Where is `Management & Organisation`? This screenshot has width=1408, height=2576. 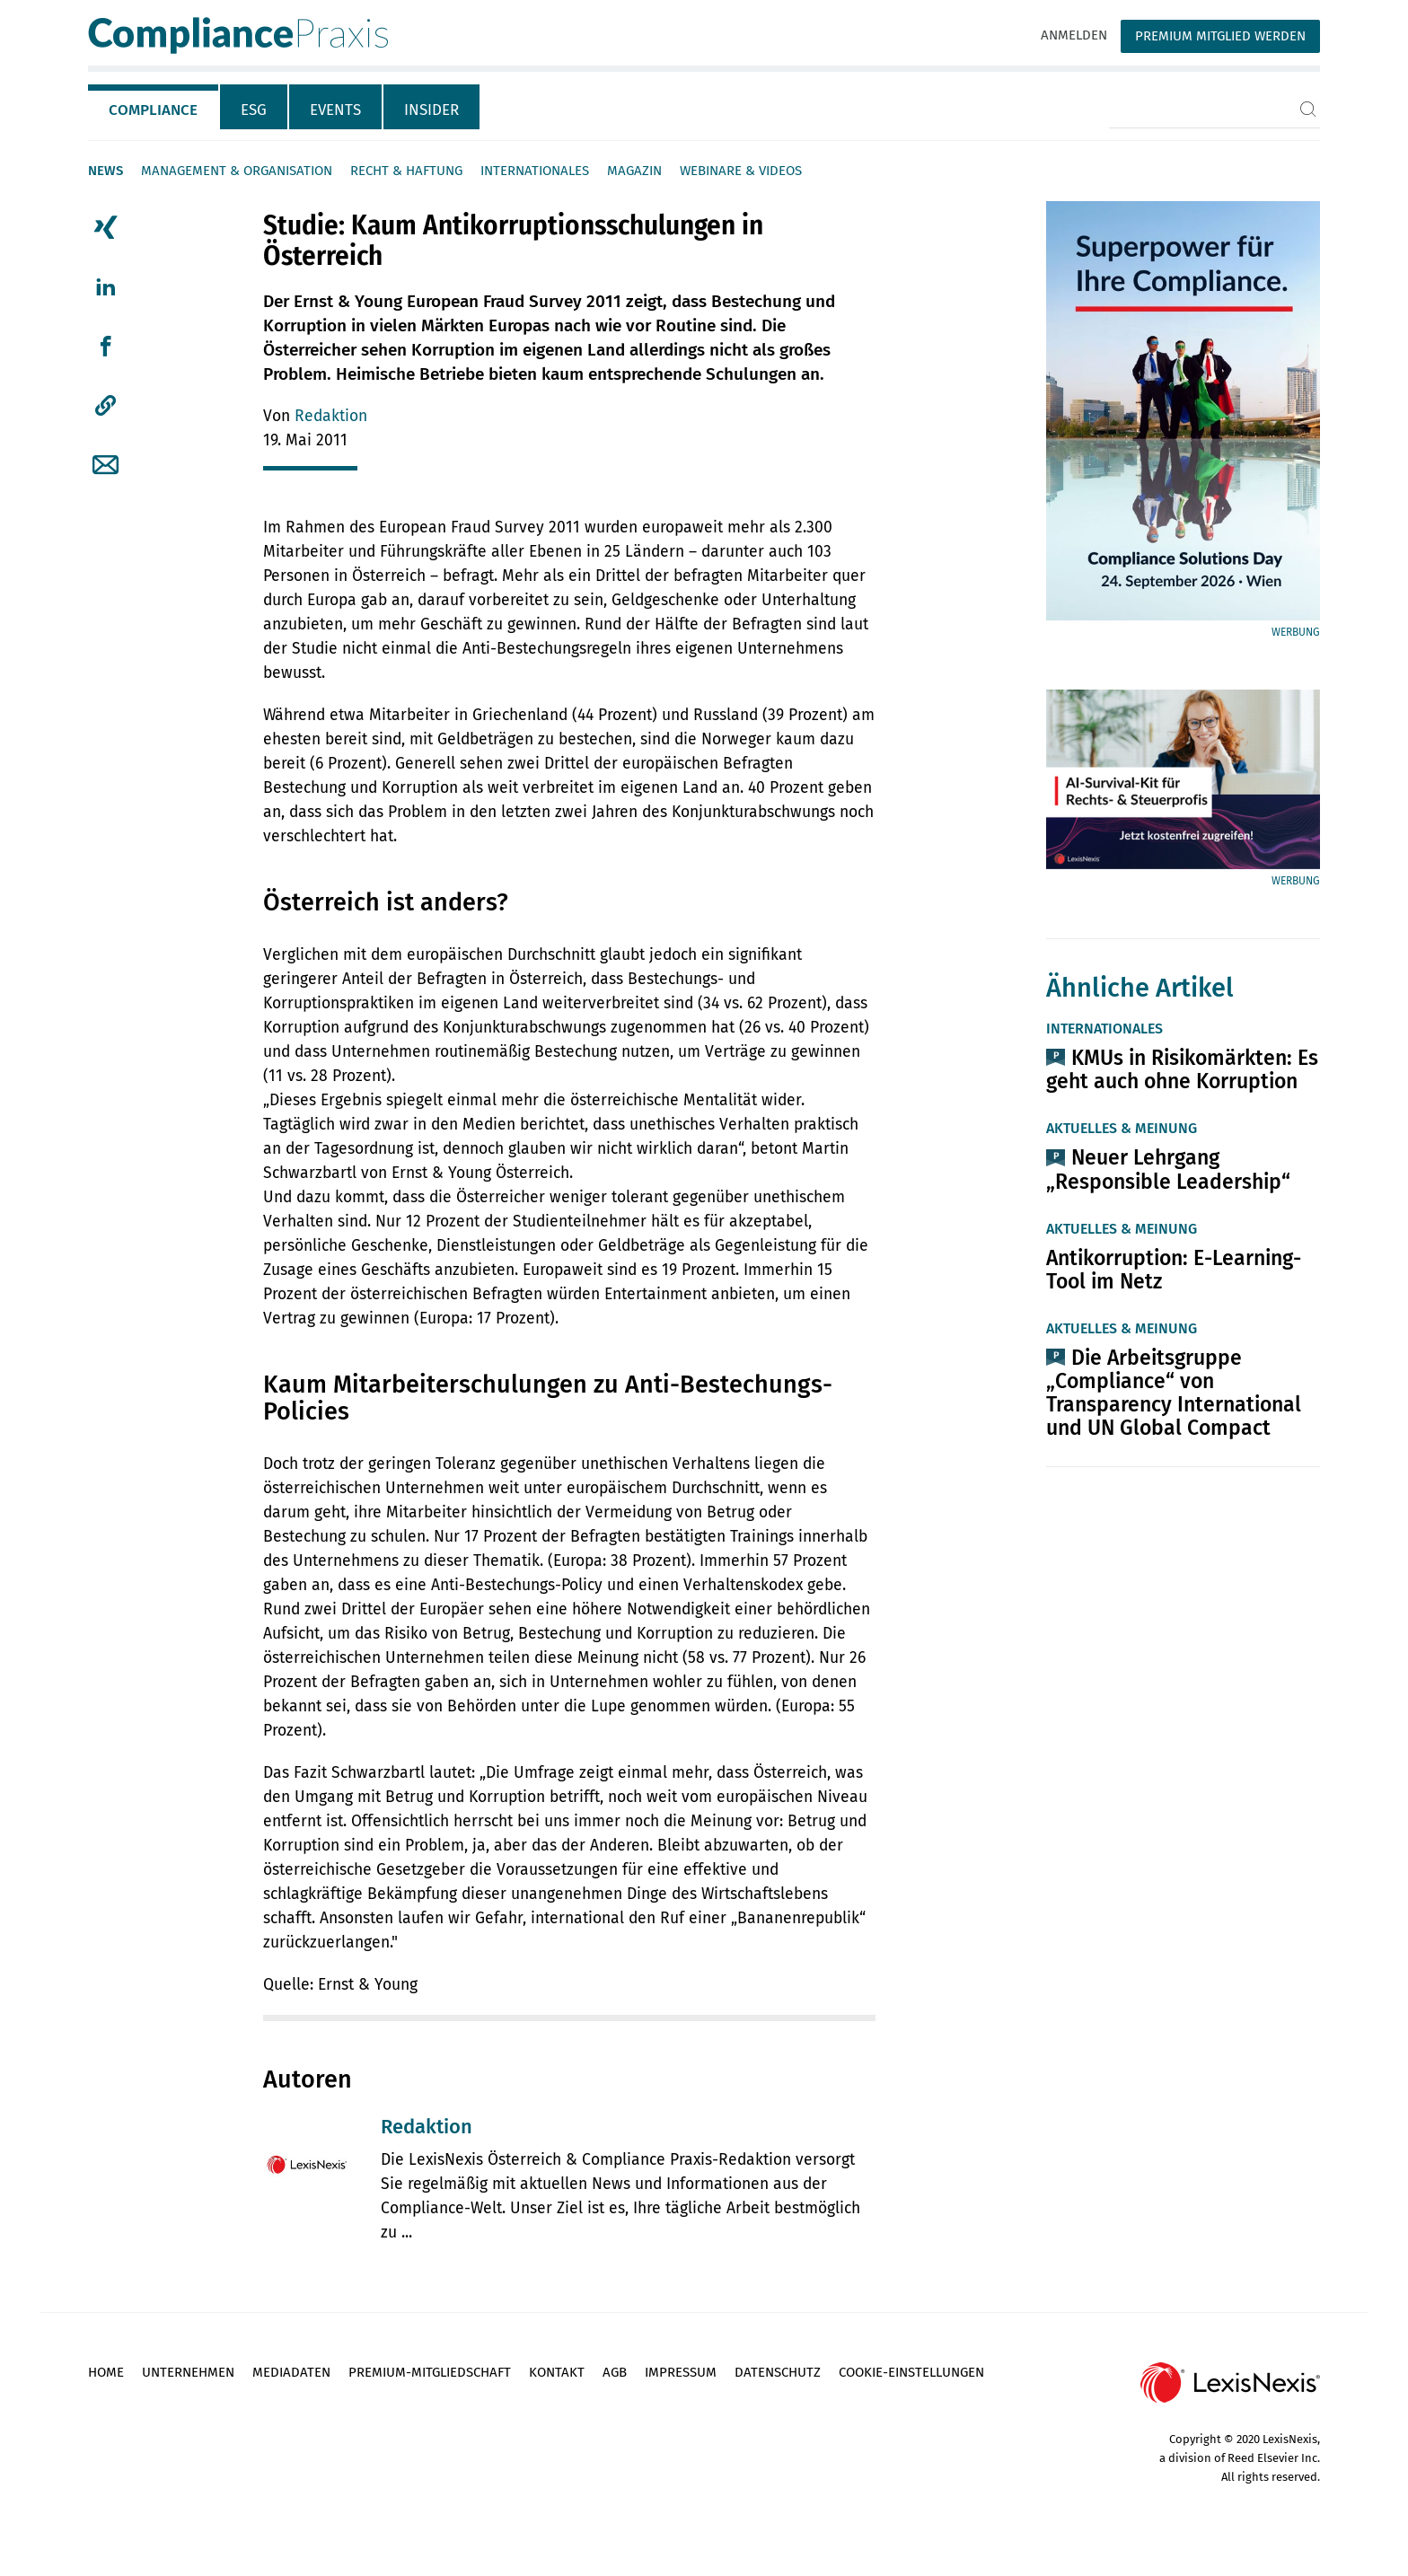 Management & Organisation is located at coordinates (236, 171).